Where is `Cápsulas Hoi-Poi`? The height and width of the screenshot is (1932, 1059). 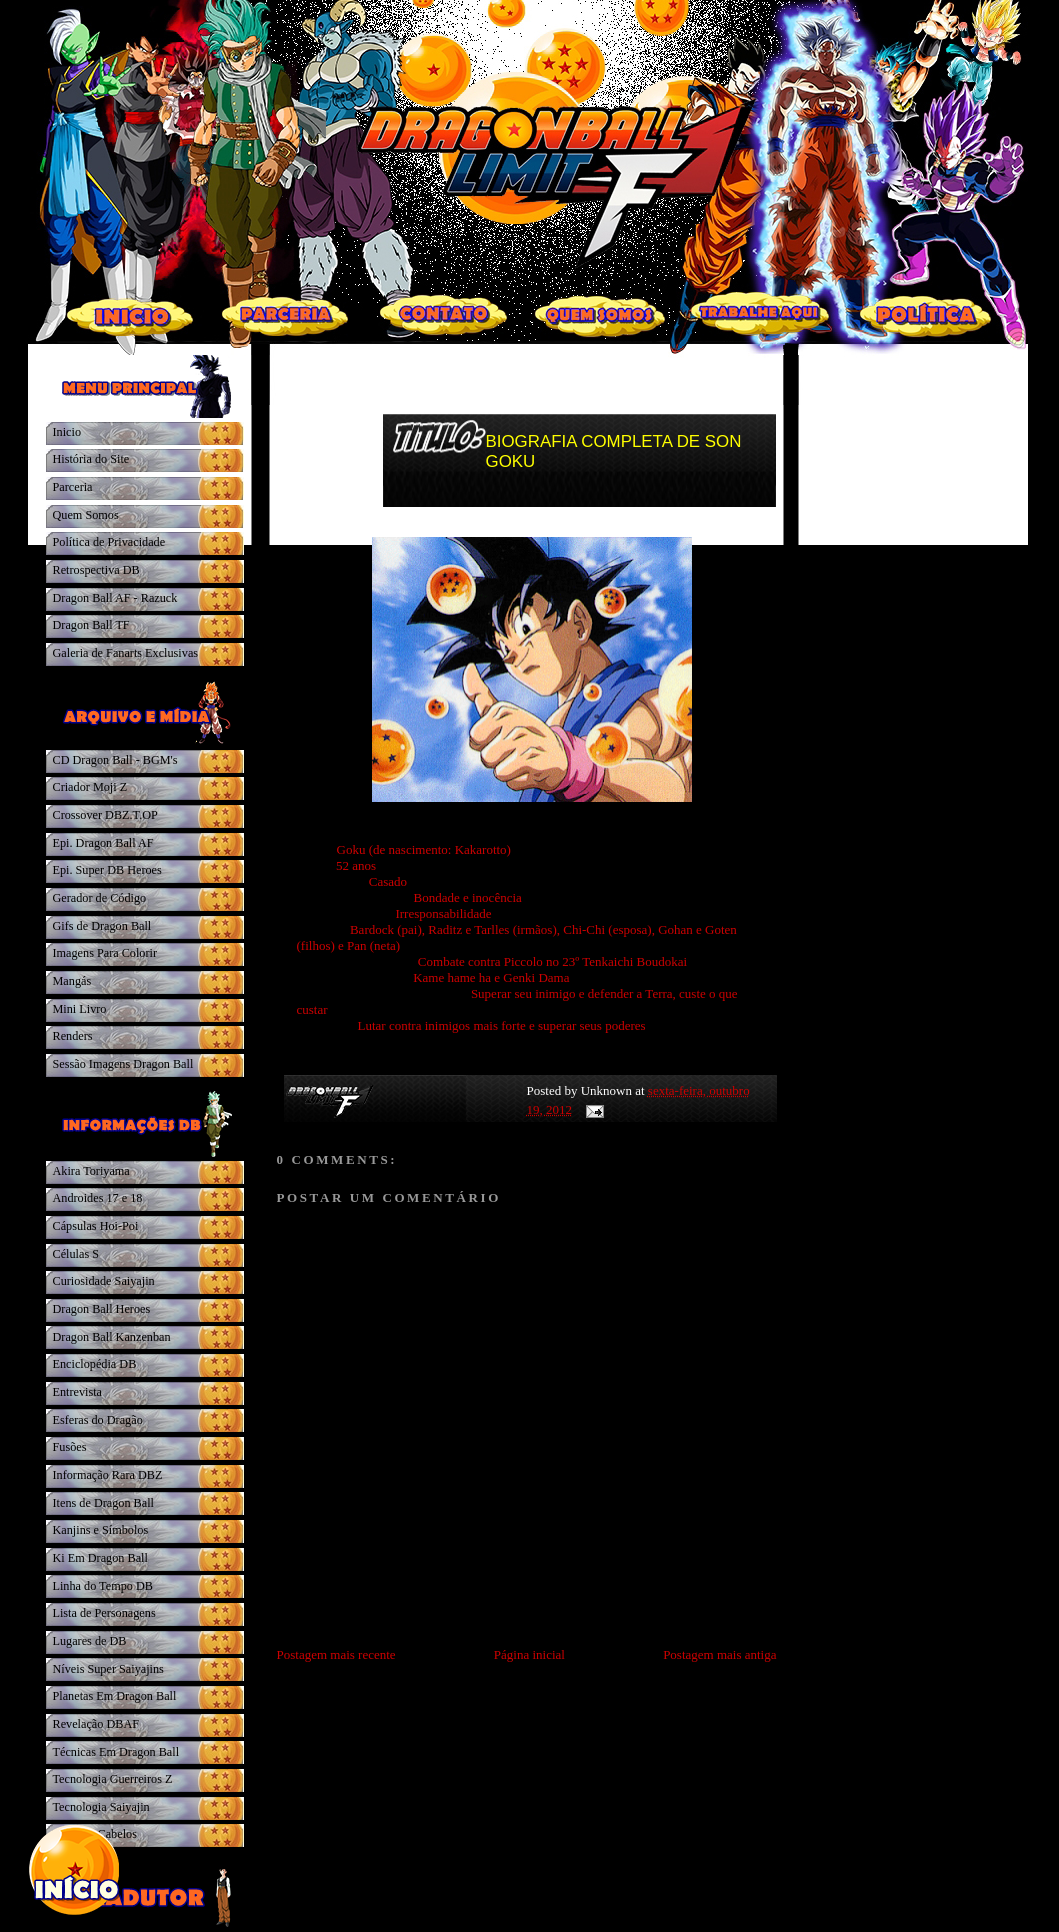 Cápsulas Hoi-Poi is located at coordinates (96, 1226).